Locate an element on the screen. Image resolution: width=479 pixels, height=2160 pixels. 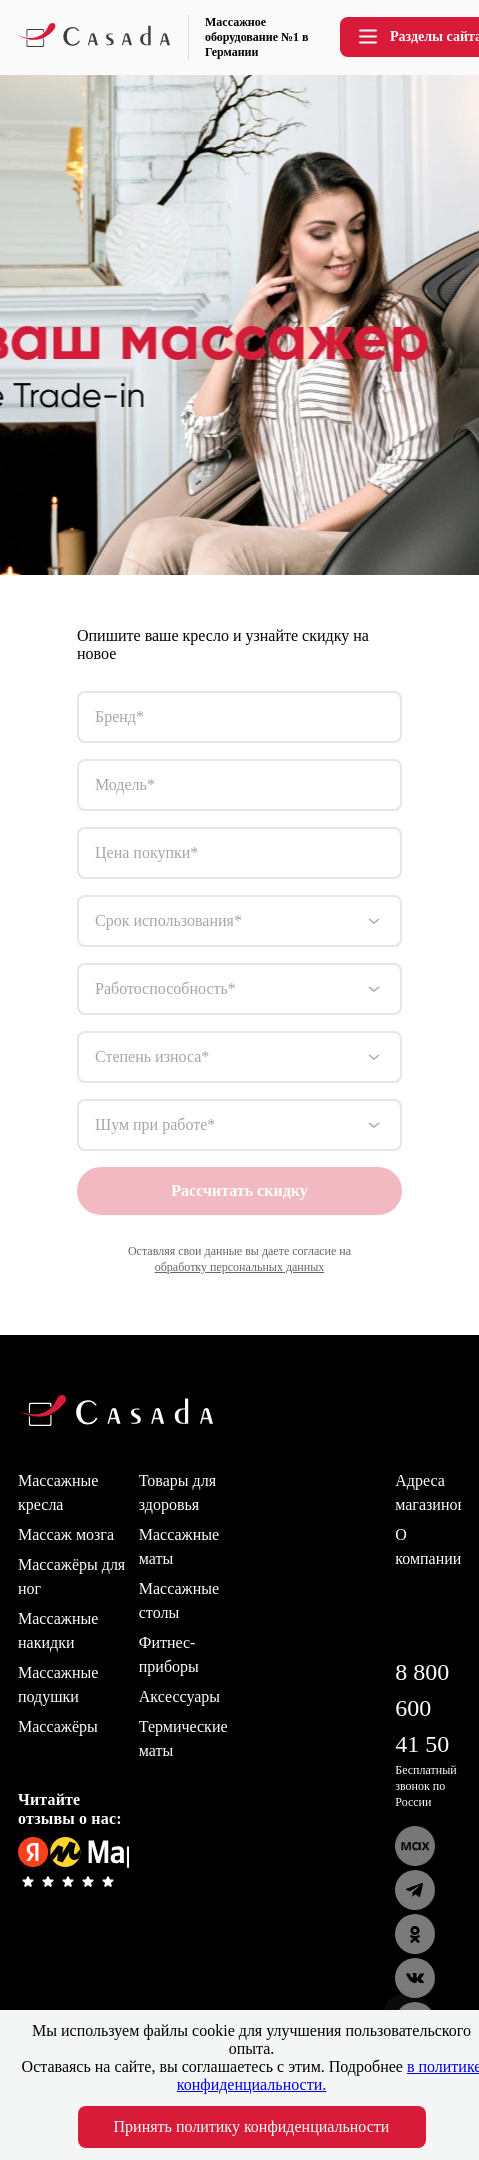
8 800 600 41 50 is located at coordinates (422, 1708).